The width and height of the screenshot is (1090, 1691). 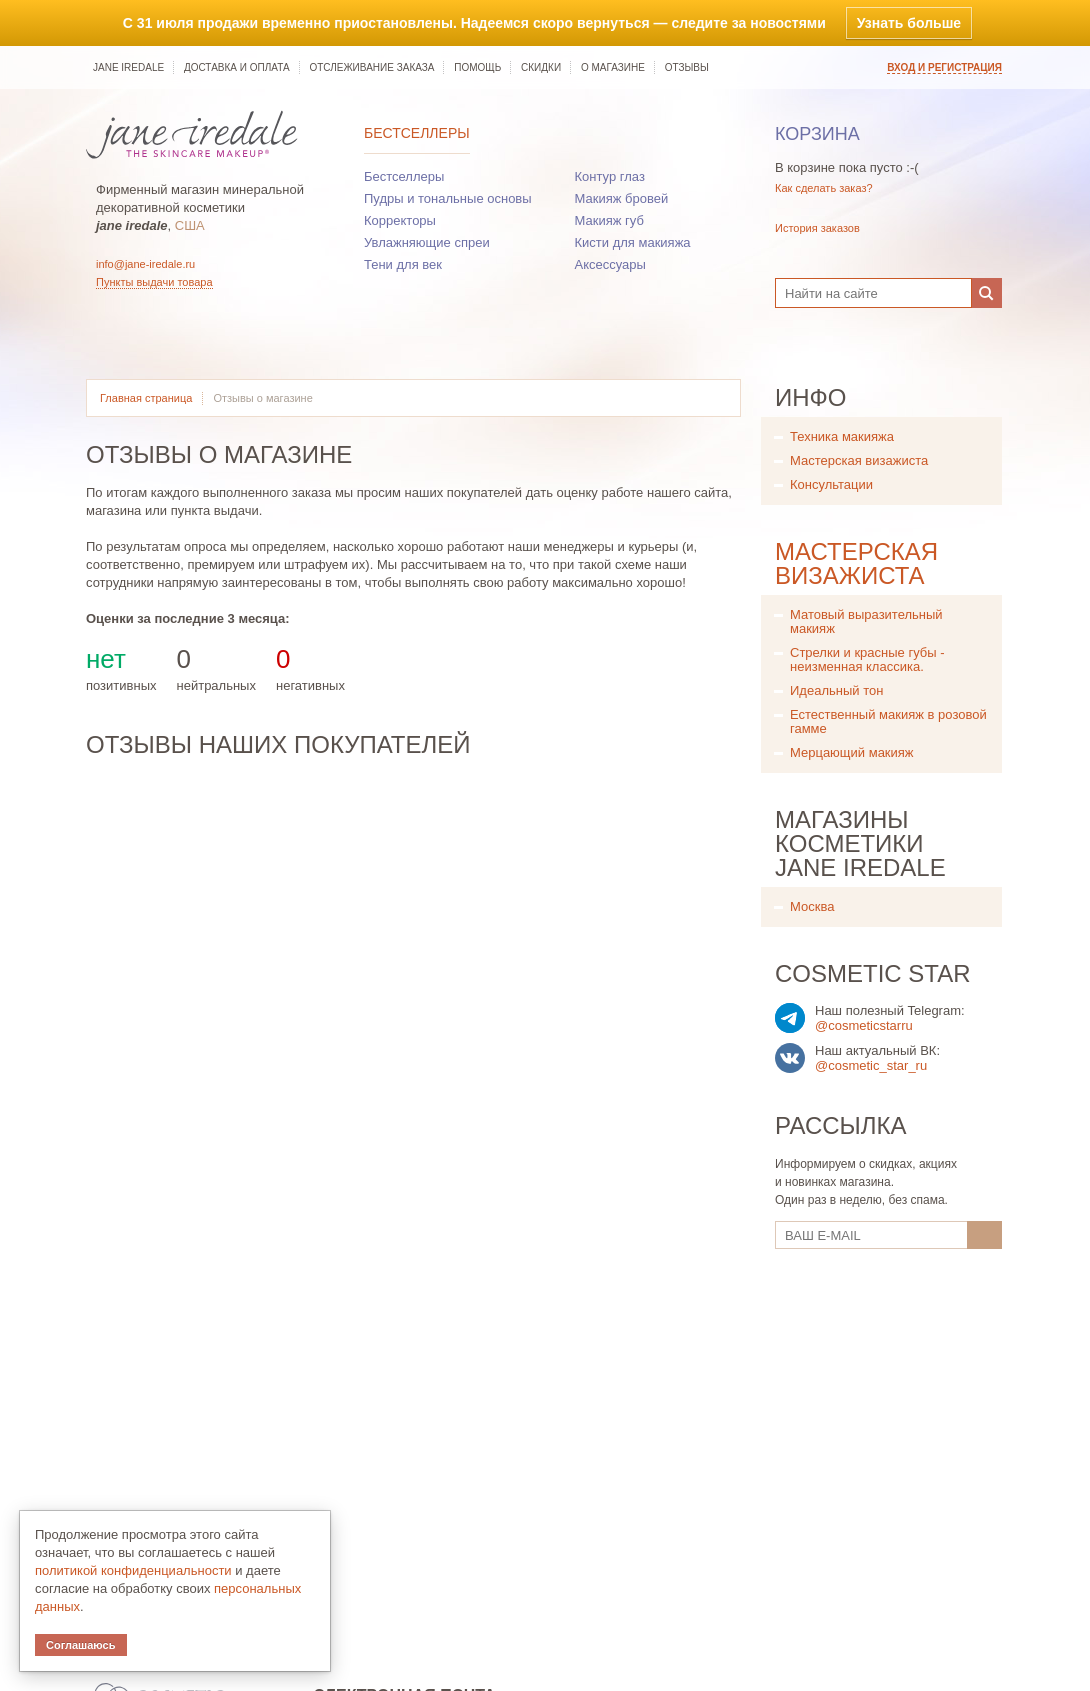 I want to click on Тени для век, so click(x=403, y=264).